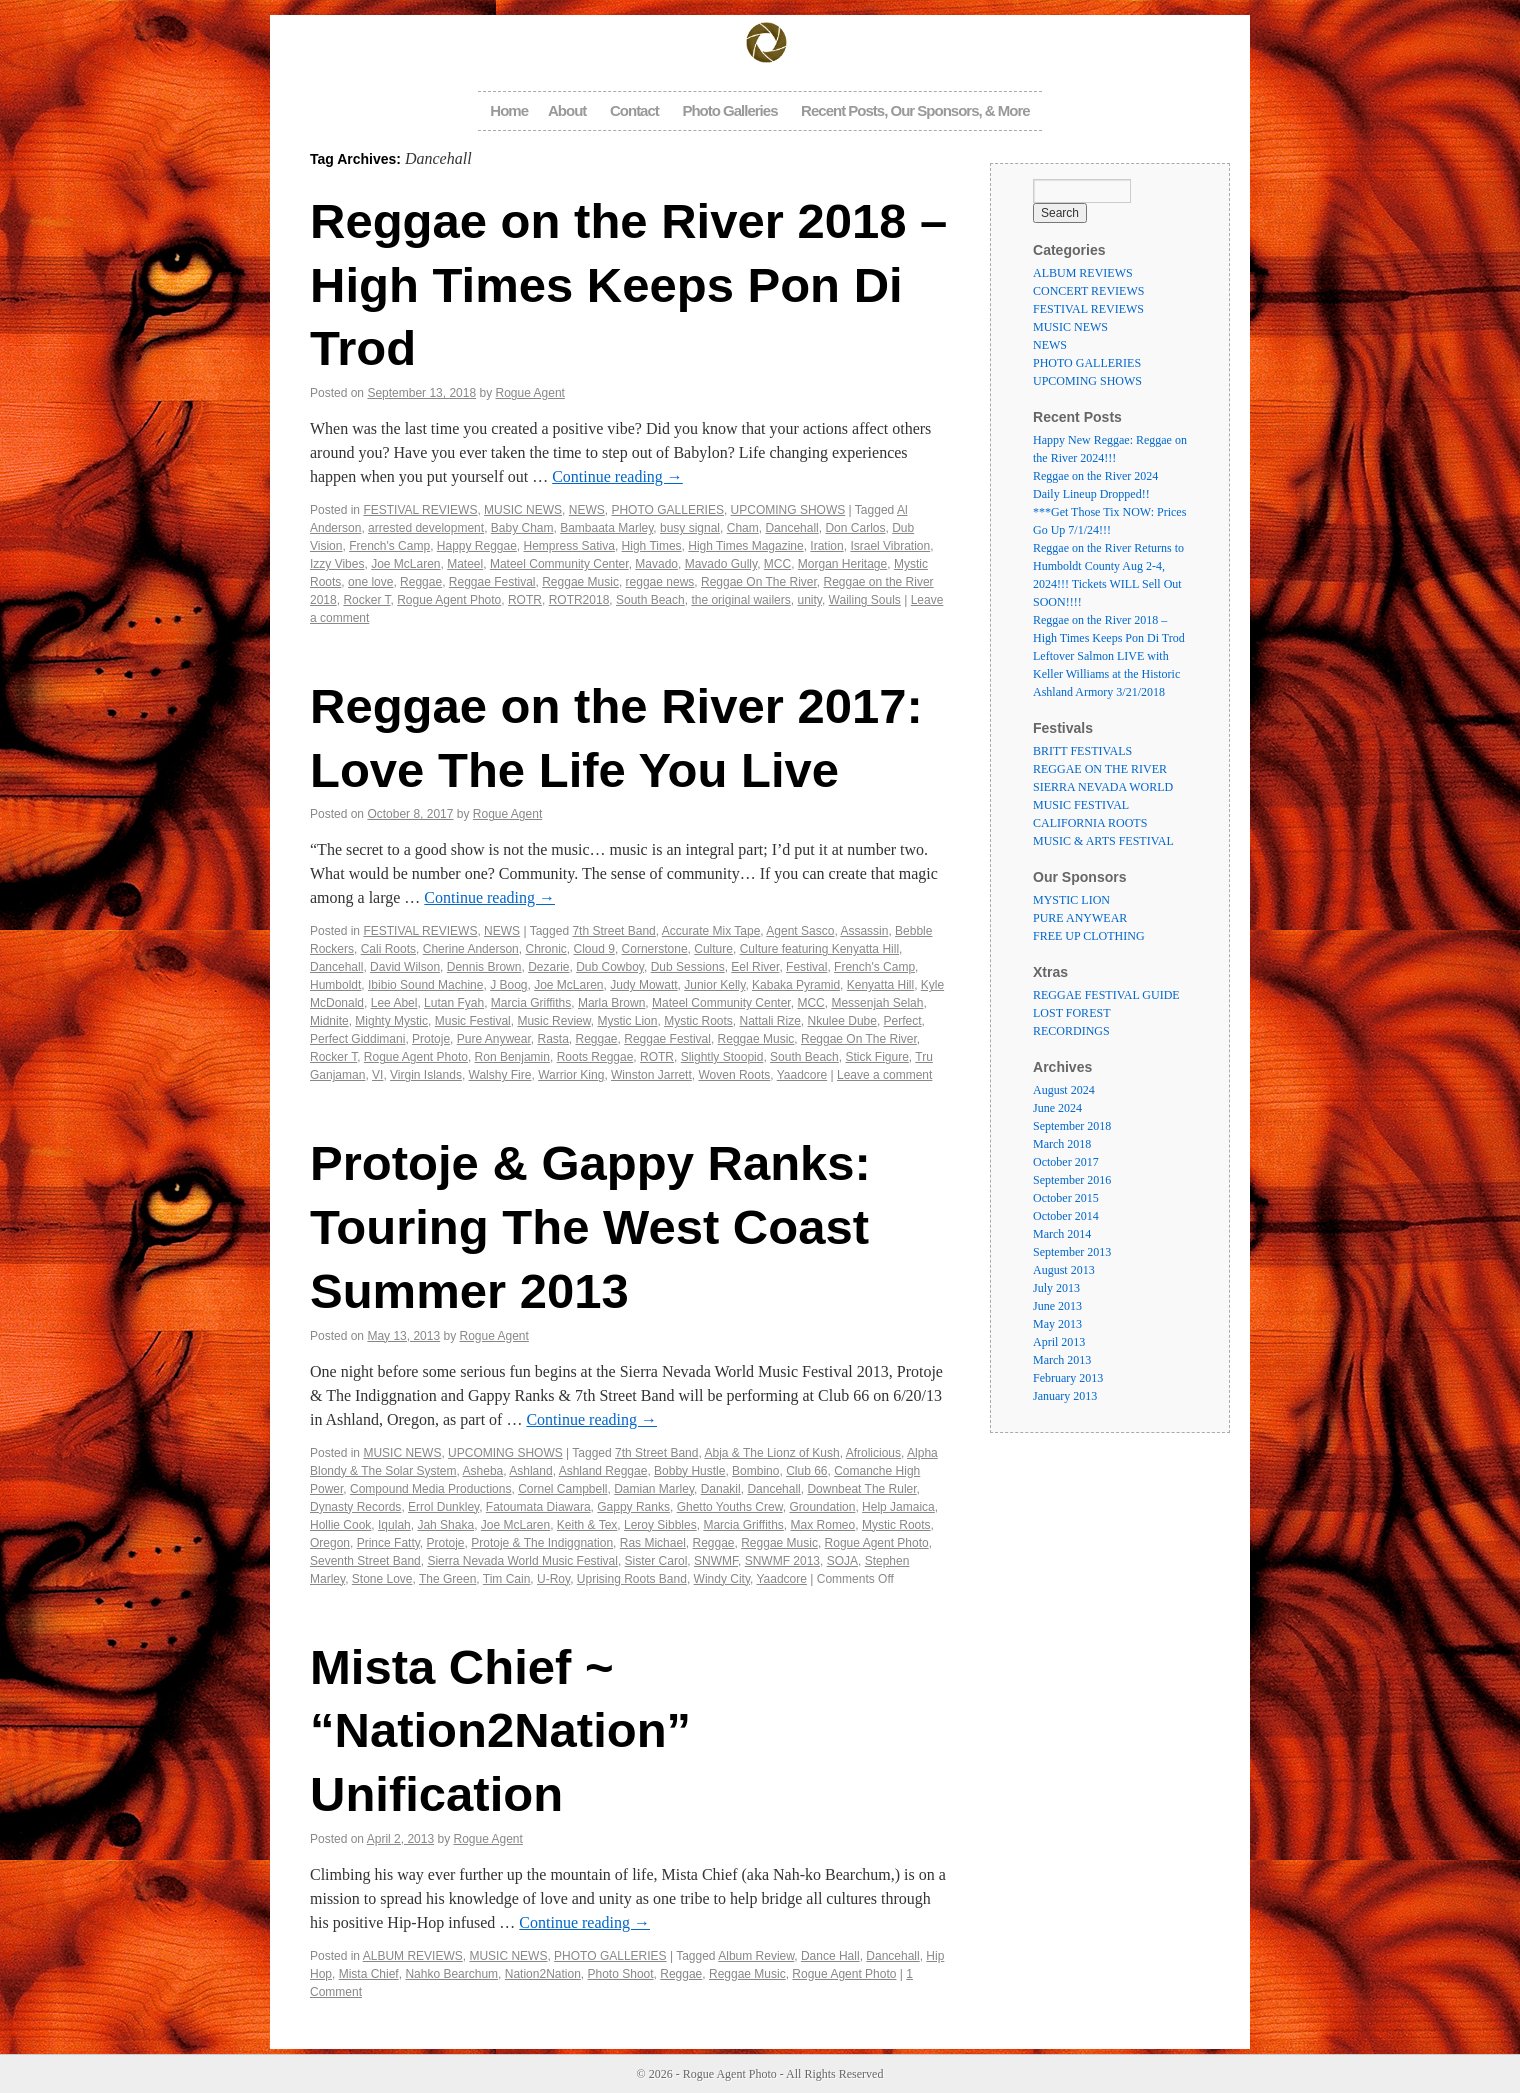 The image size is (1520, 2093). I want to click on Fatoumata Diawara, so click(538, 1507).